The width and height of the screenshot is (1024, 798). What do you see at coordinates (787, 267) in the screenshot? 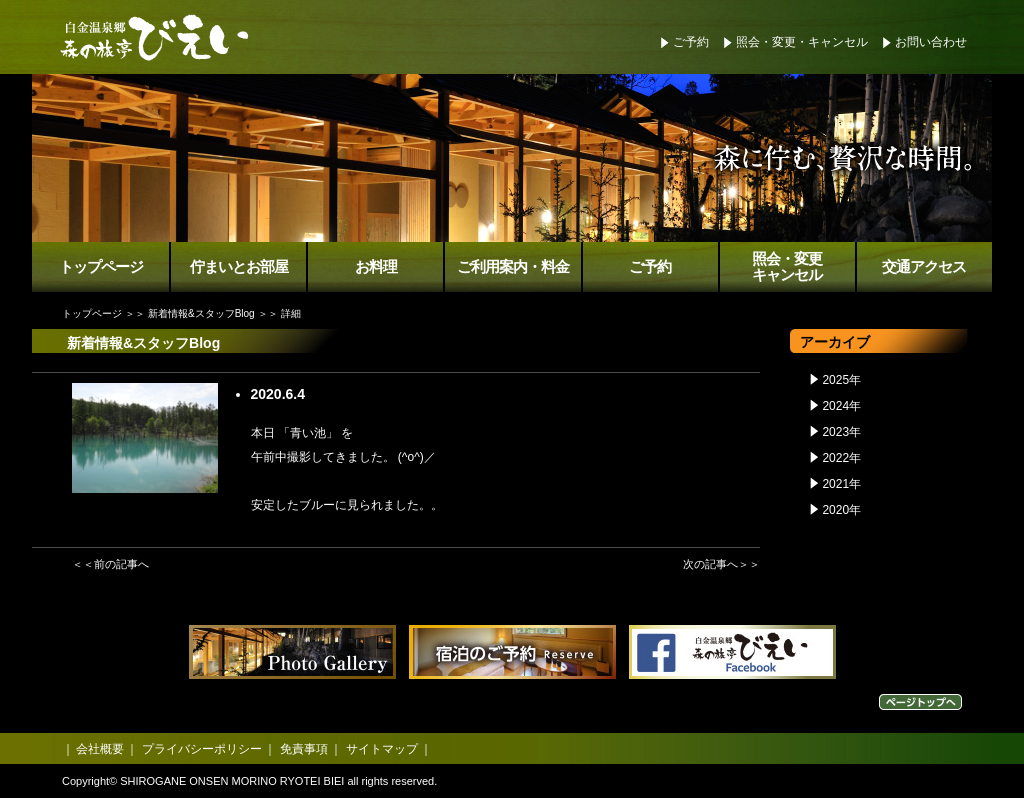
I see `照会・変更キャンセル` at bounding box center [787, 267].